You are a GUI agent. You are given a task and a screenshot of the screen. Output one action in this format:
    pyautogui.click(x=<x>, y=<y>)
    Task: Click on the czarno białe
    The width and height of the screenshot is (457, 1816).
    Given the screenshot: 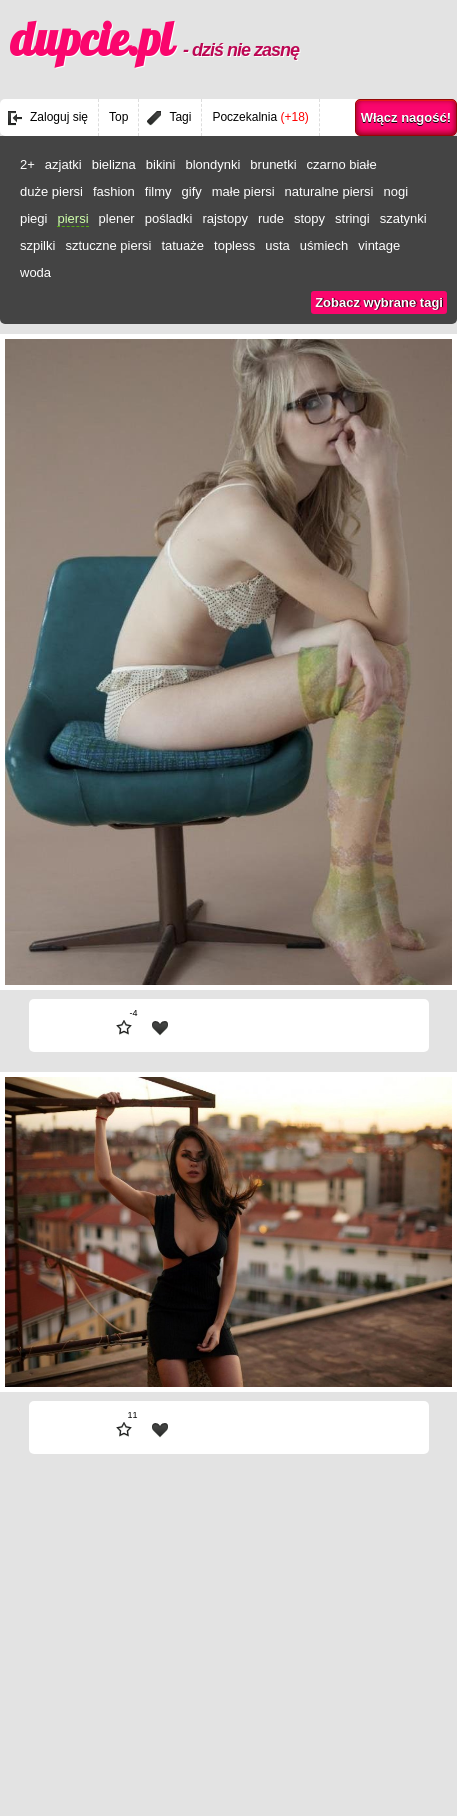 What is the action you would take?
    pyautogui.click(x=342, y=164)
    